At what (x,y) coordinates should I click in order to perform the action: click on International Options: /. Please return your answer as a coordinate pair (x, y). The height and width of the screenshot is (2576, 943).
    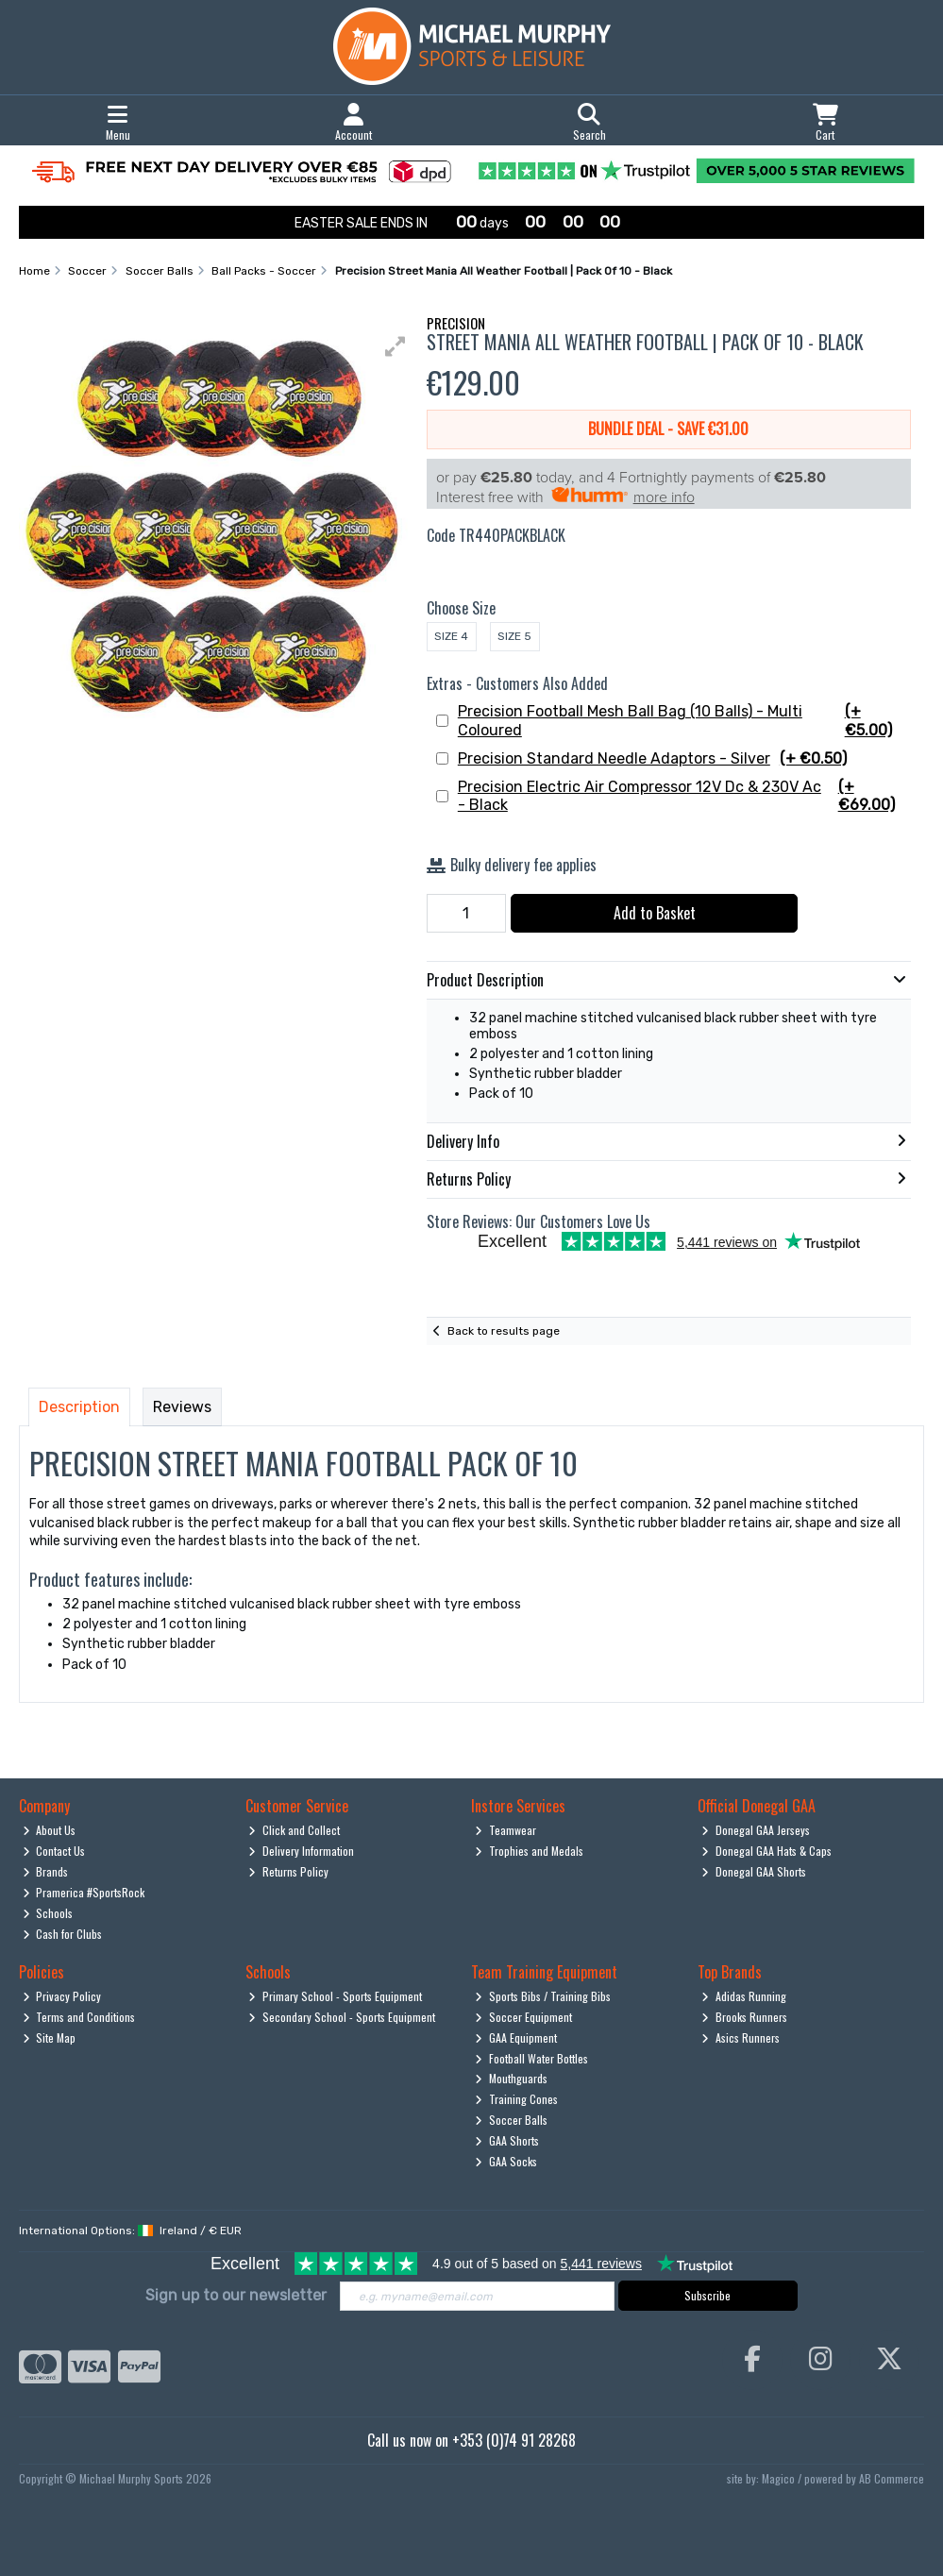
    Looking at the image, I should click on (130, 2230).